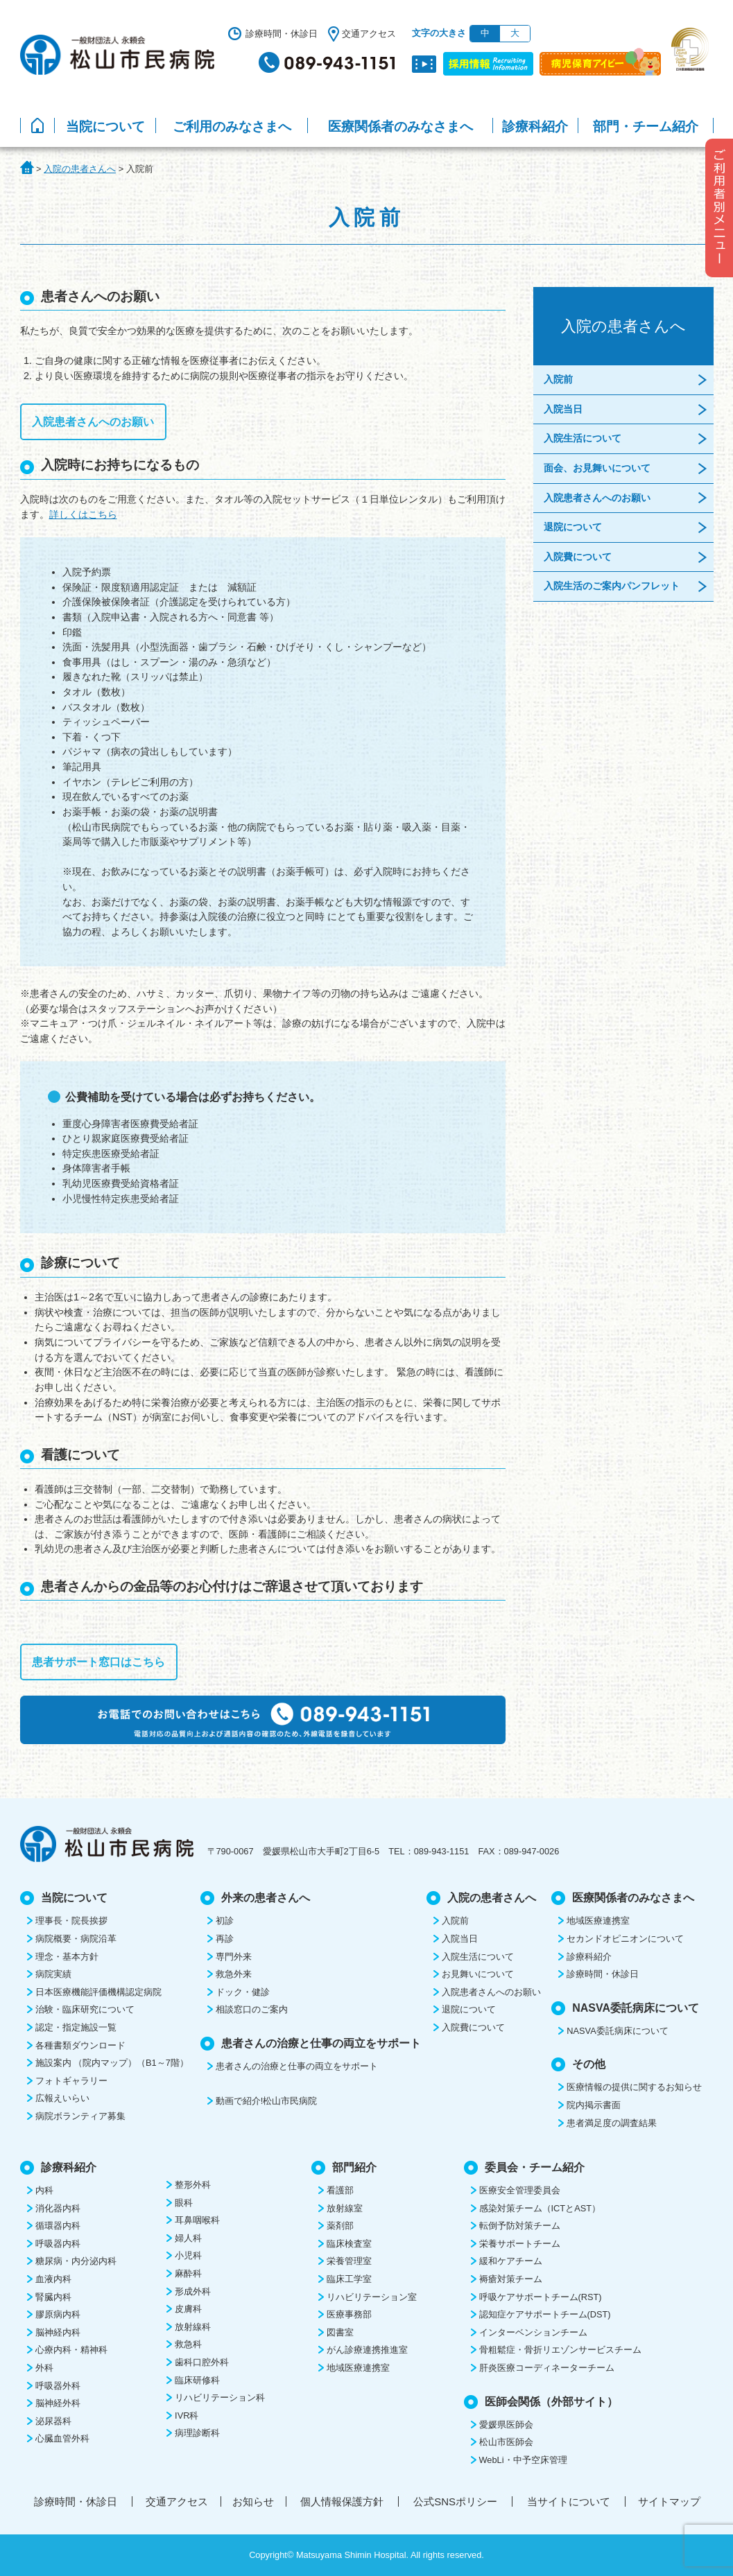 This screenshot has height=2576, width=733. What do you see at coordinates (297, 2066) in the screenshot?
I see `患者さんの治療と仕事の両立をサポート` at bounding box center [297, 2066].